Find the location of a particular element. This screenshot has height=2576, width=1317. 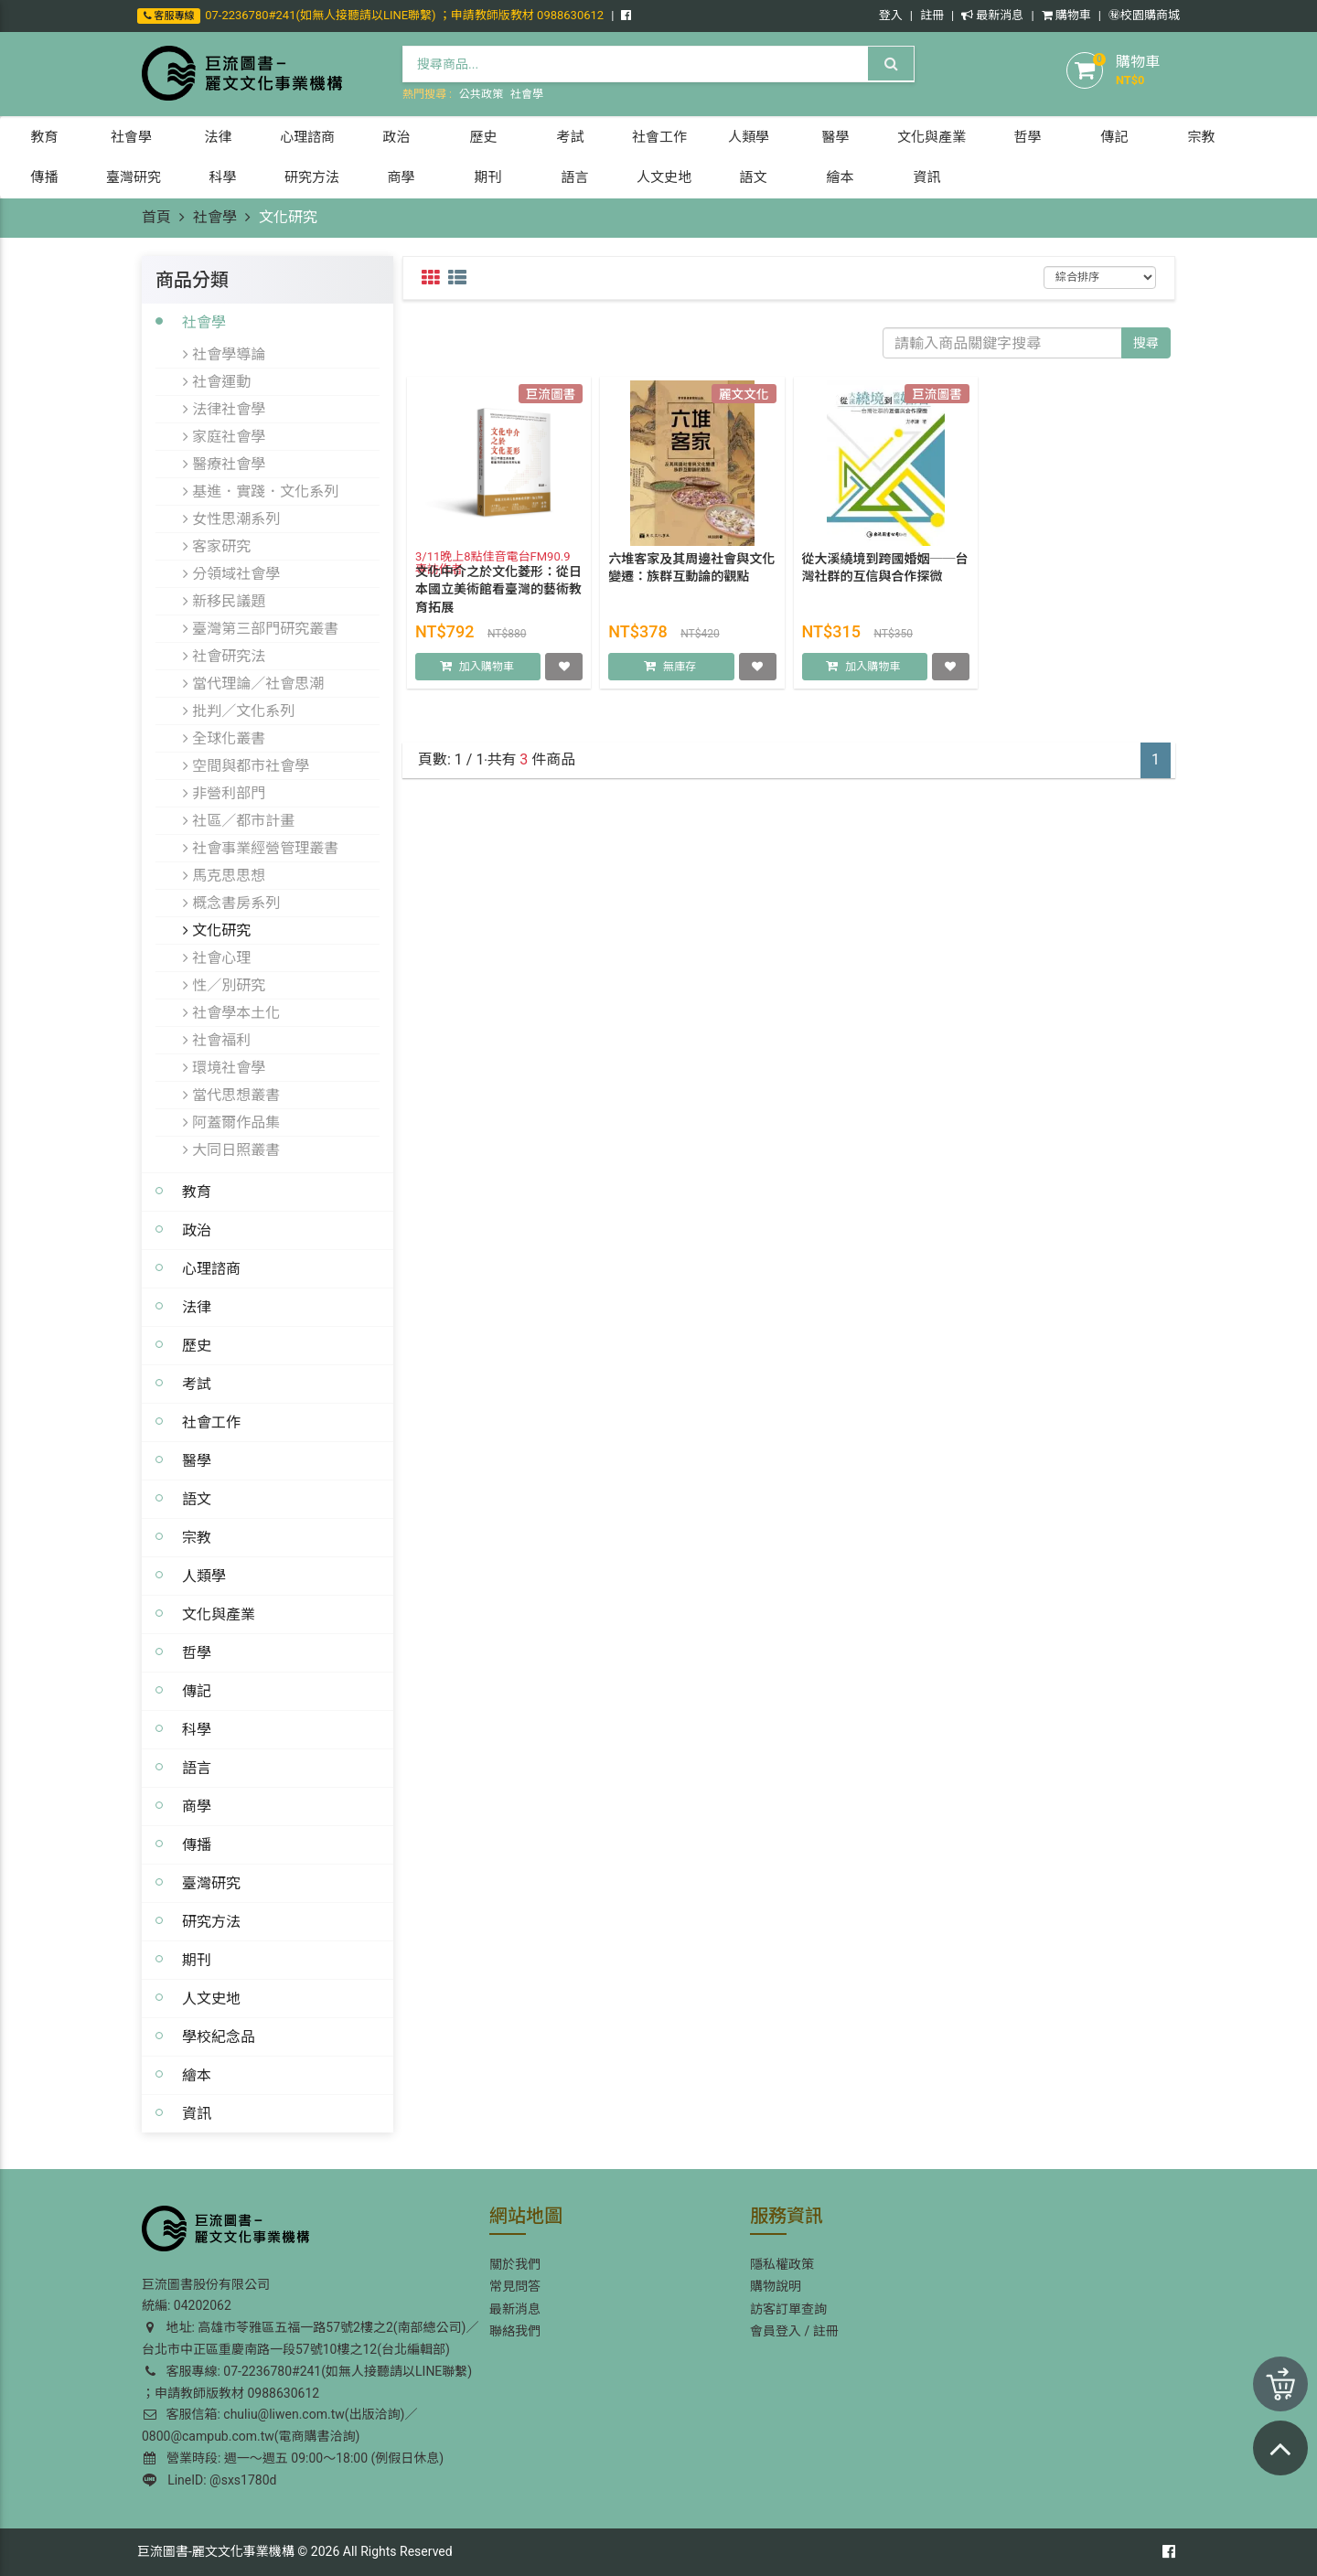

文化中介之於文化菱形：從日本國立美術館看臺灣的藝術教育拓展 is located at coordinates (498, 607).